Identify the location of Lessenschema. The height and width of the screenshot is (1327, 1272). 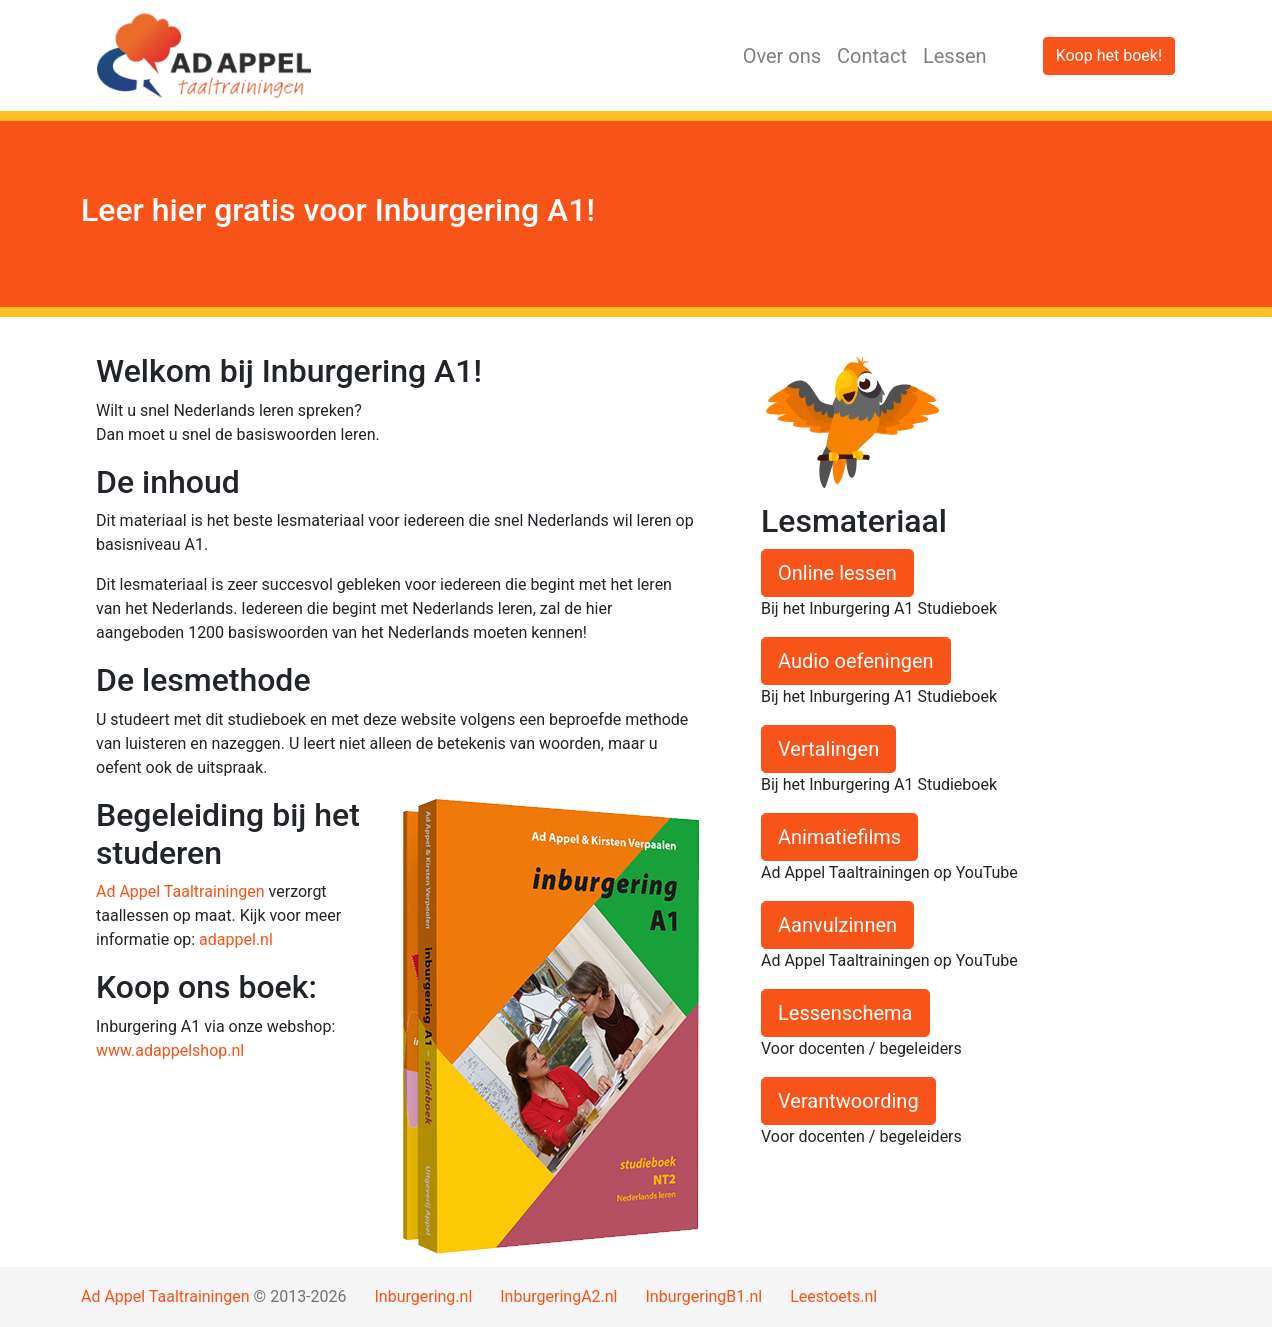
(845, 1013).